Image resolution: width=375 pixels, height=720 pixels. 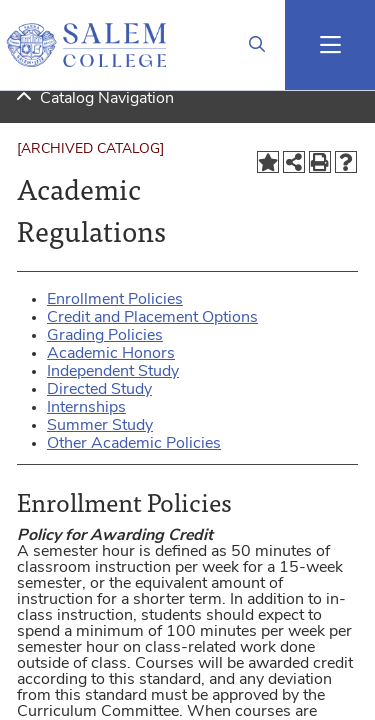 I want to click on Summer Study, so click(x=100, y=426).